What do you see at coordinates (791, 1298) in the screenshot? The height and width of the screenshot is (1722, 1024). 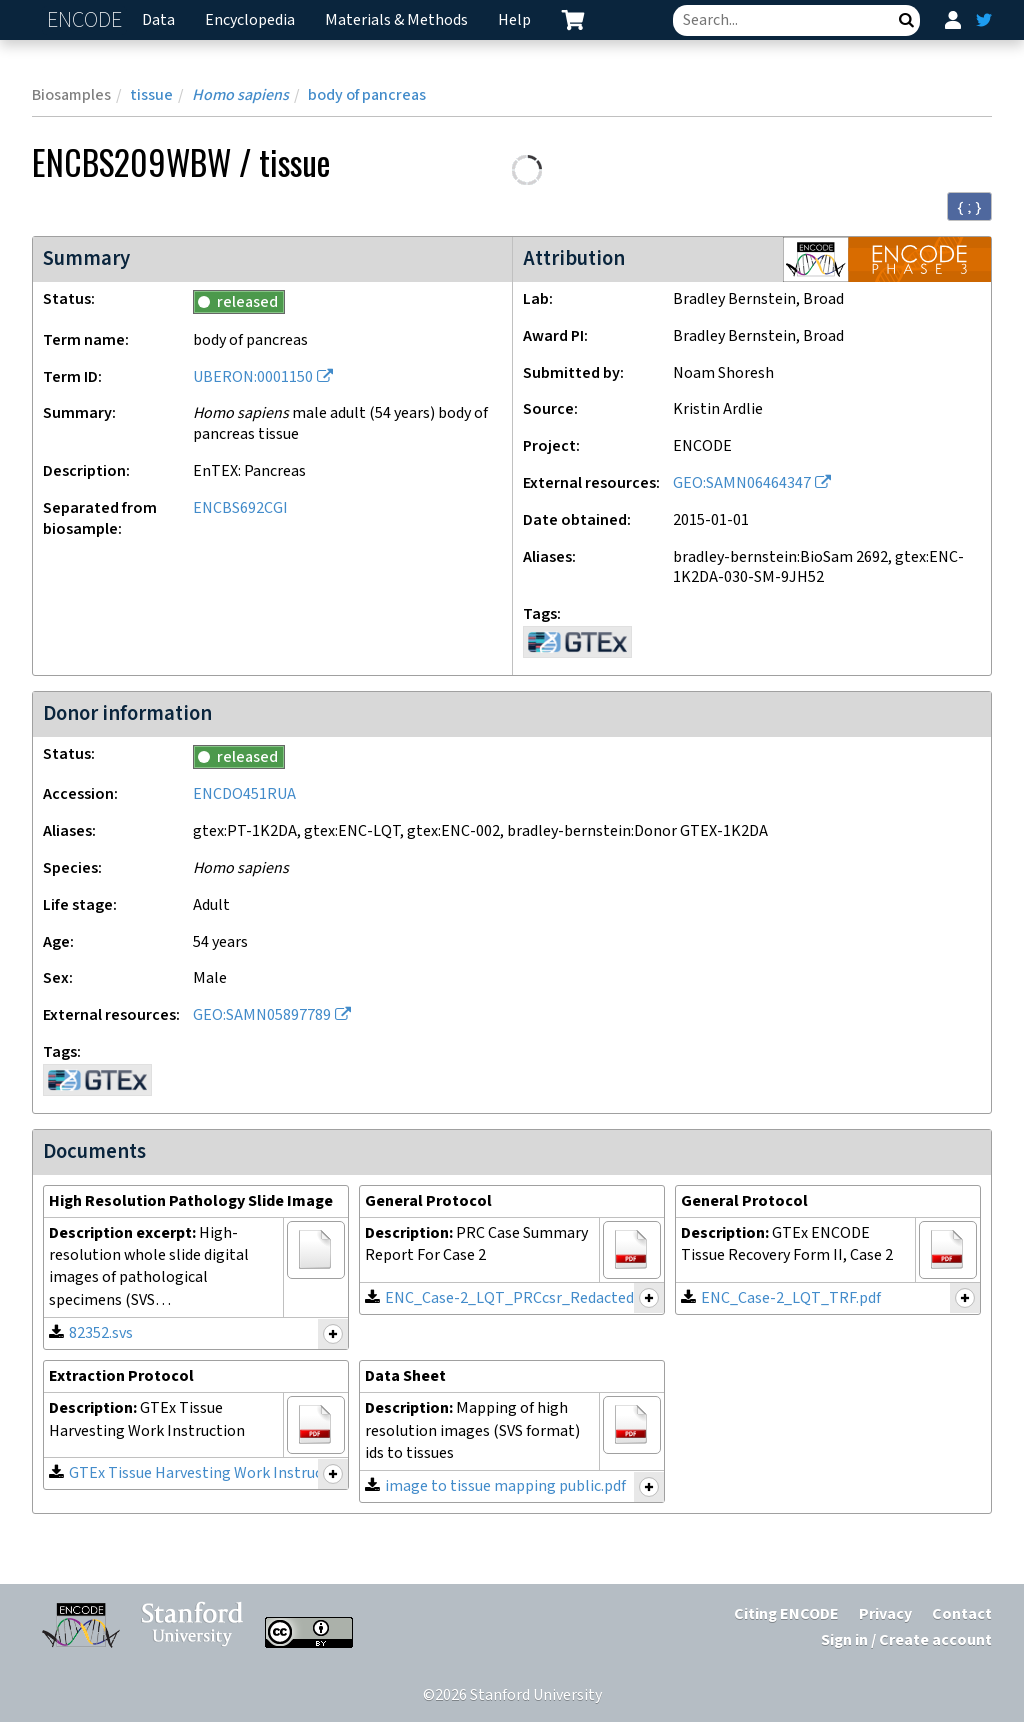 I see `ENC_Case-2_LQT_TRF.pdf` at bounding box center [791, 1298].